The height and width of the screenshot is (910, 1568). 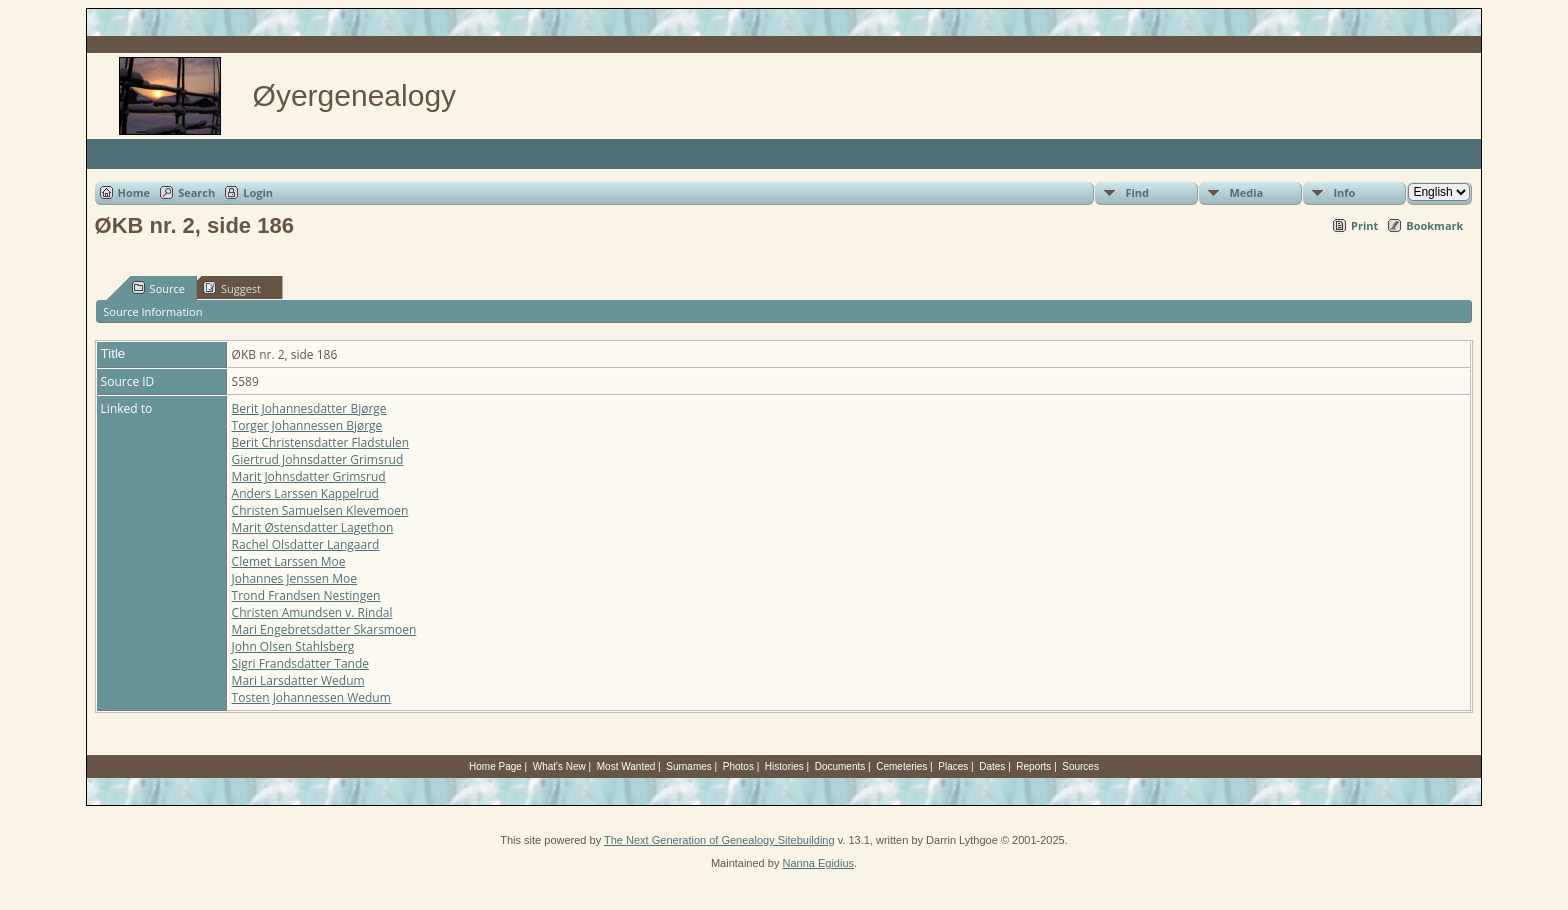 What do you see at coordinates (495, 766) in the screenshot?
I see `Home Page` at bounding box center [495, 766].